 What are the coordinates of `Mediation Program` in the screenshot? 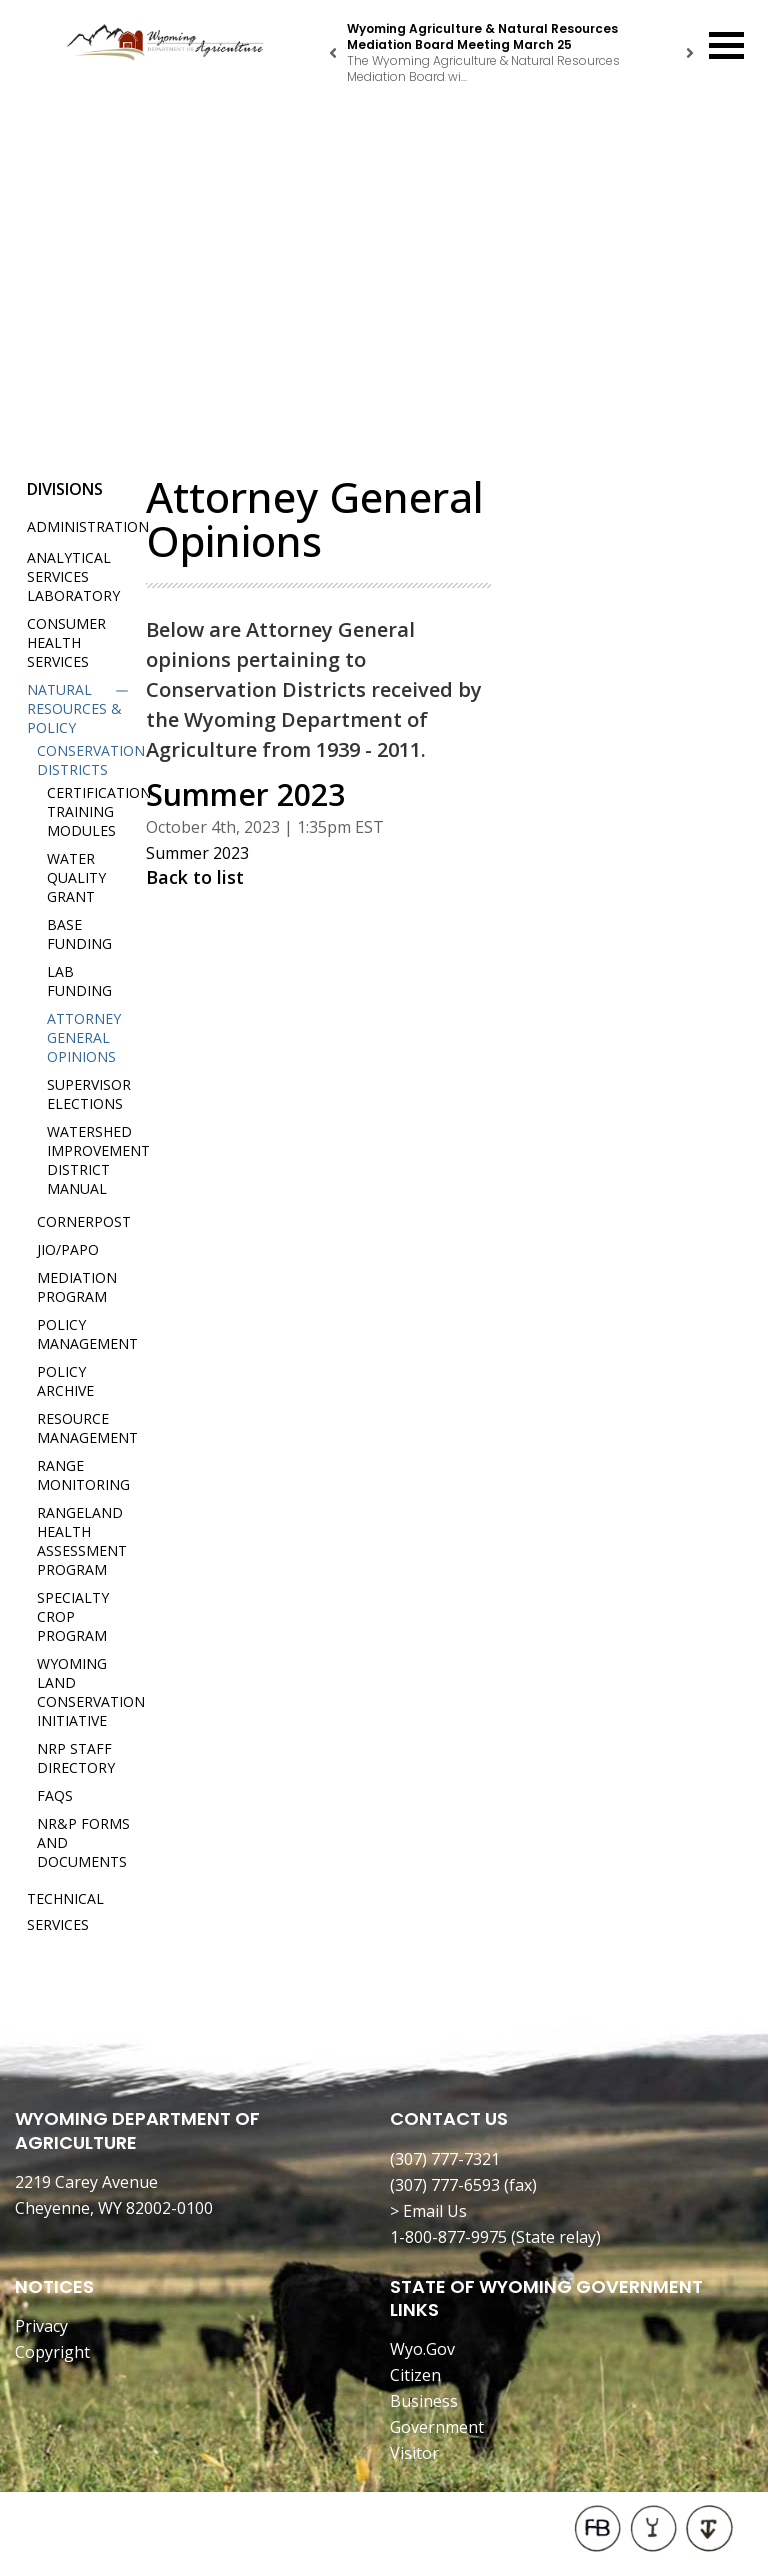 It's located at (77, 1287).